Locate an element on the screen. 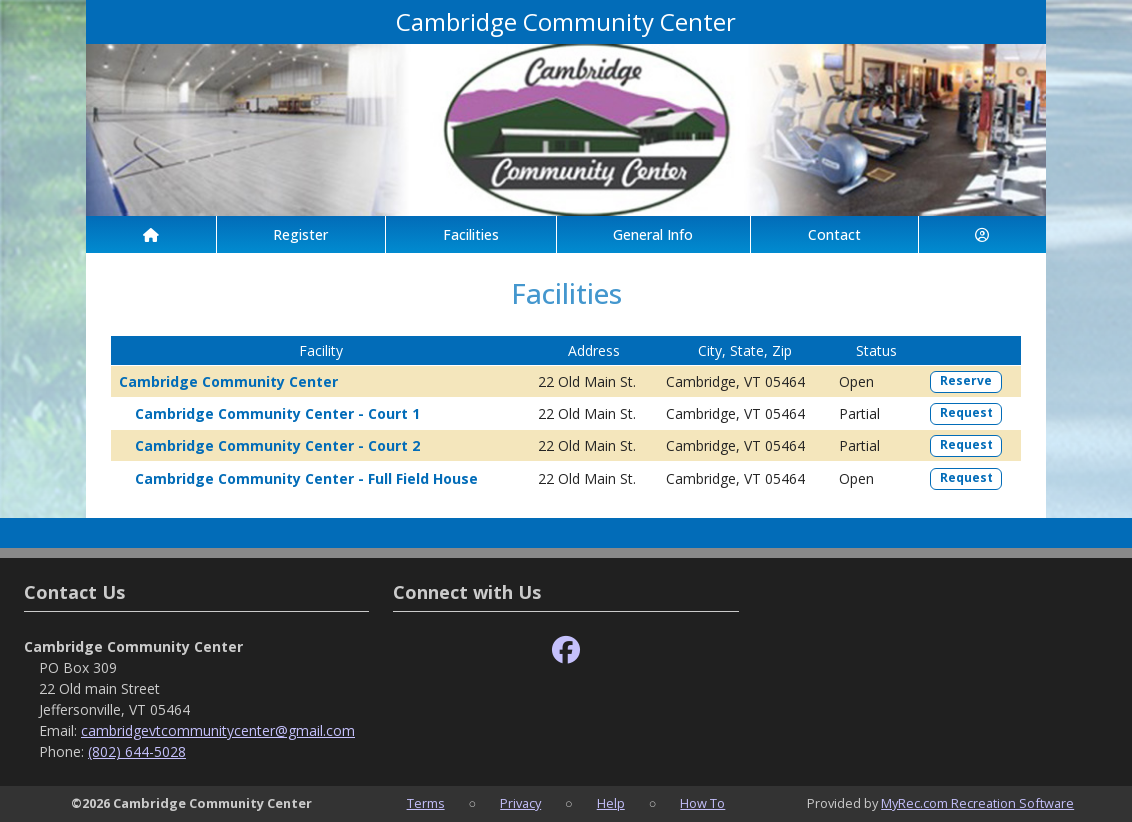  Reserve is located at coordinates (966, 380).